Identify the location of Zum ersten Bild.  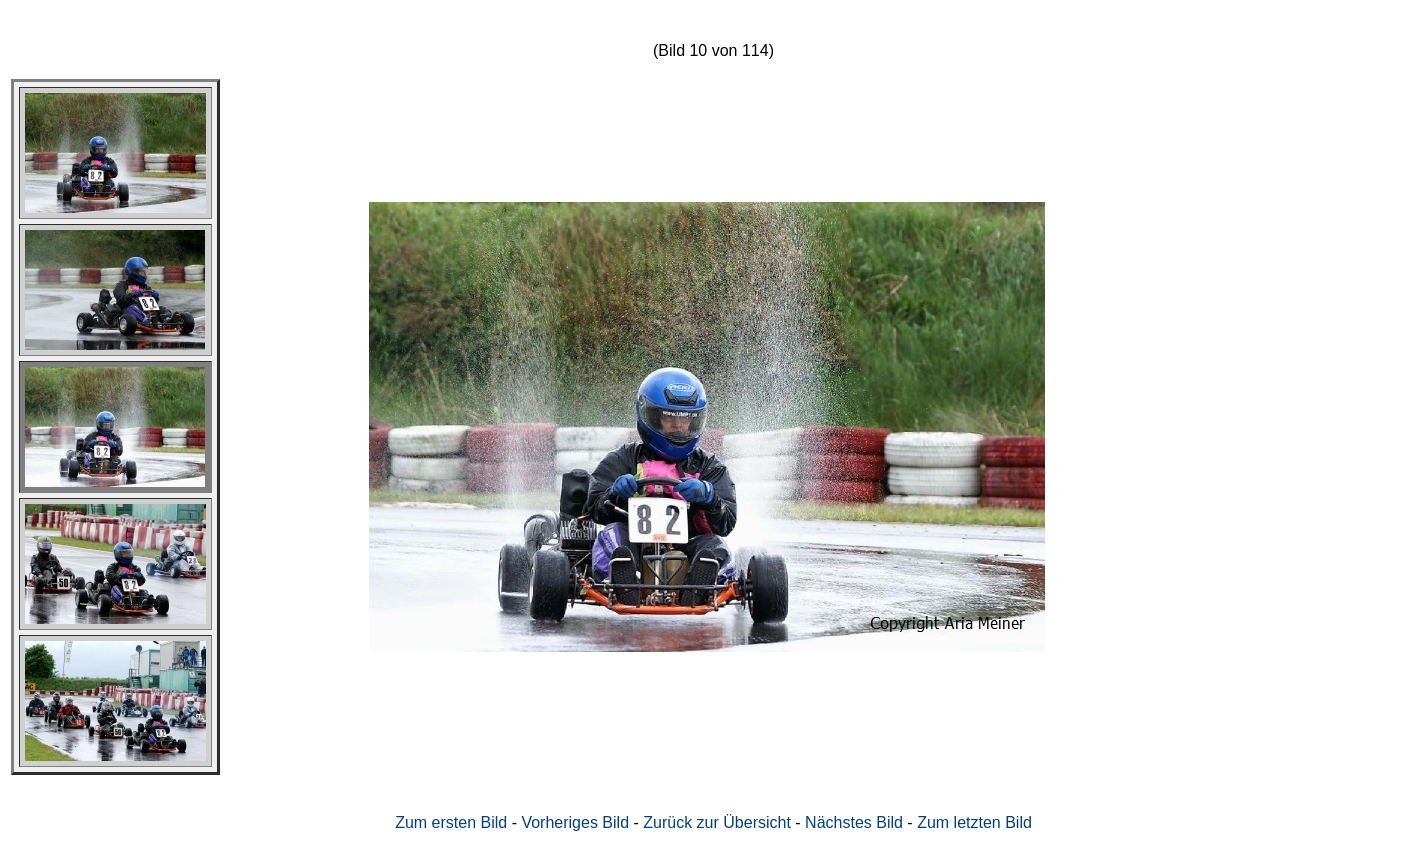
(451, 822).